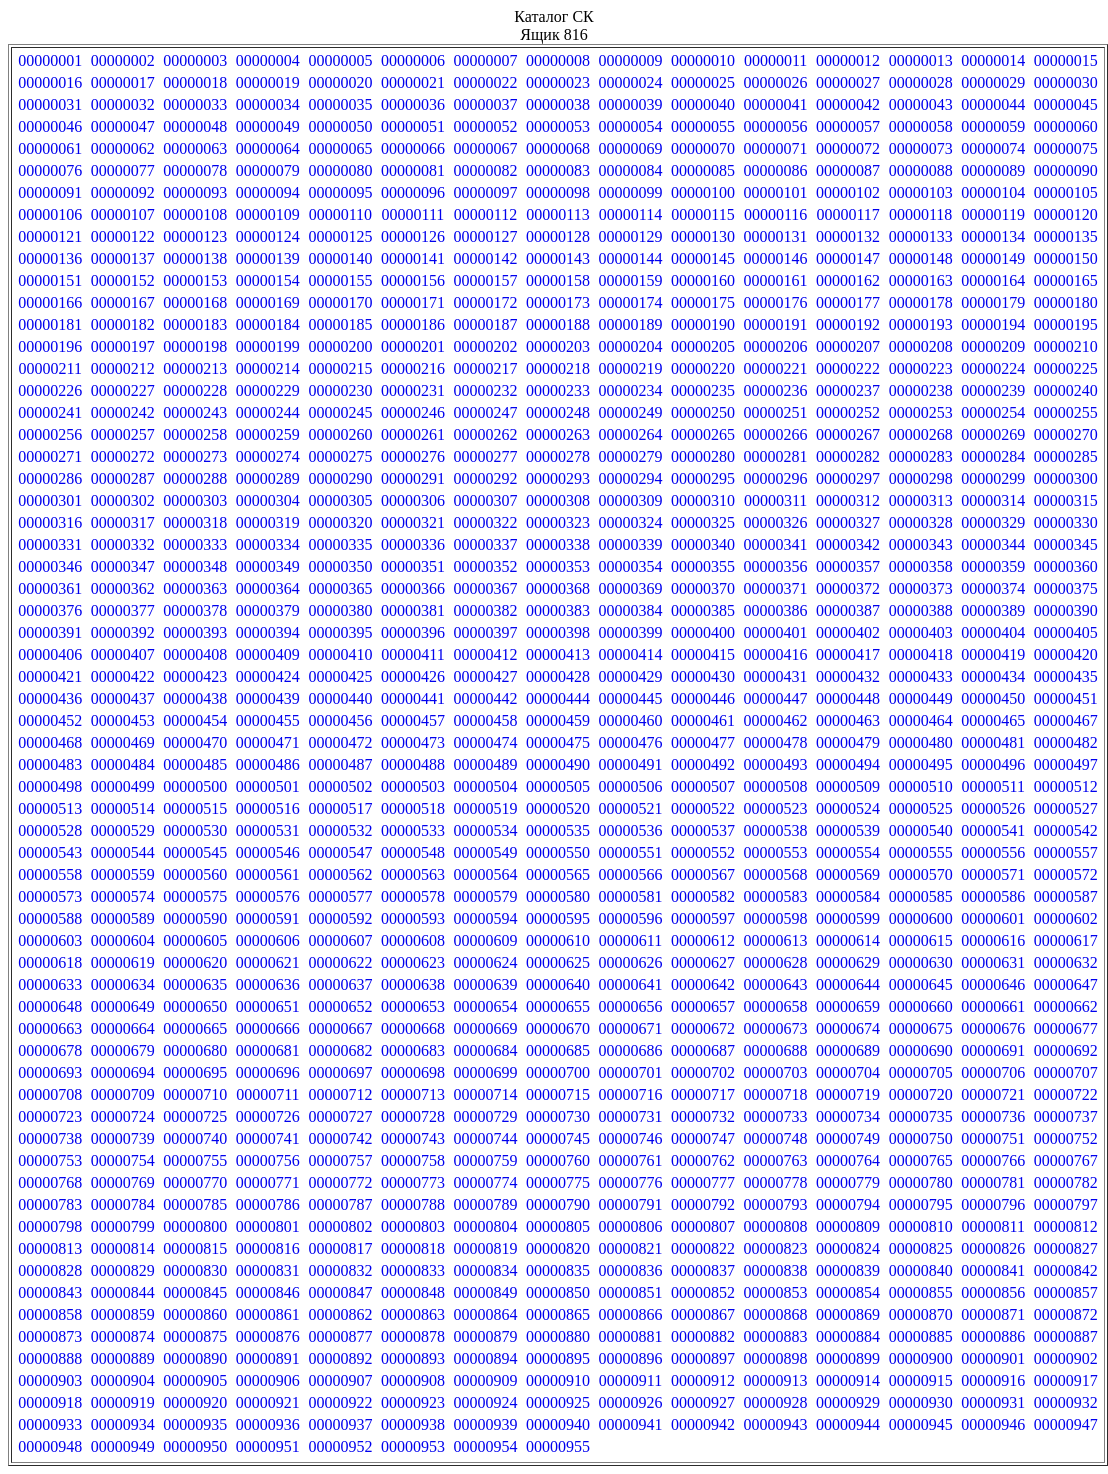 The width and height of the screenshot is (1108, 1474). I want to click on 00000626, so click(631, 962).